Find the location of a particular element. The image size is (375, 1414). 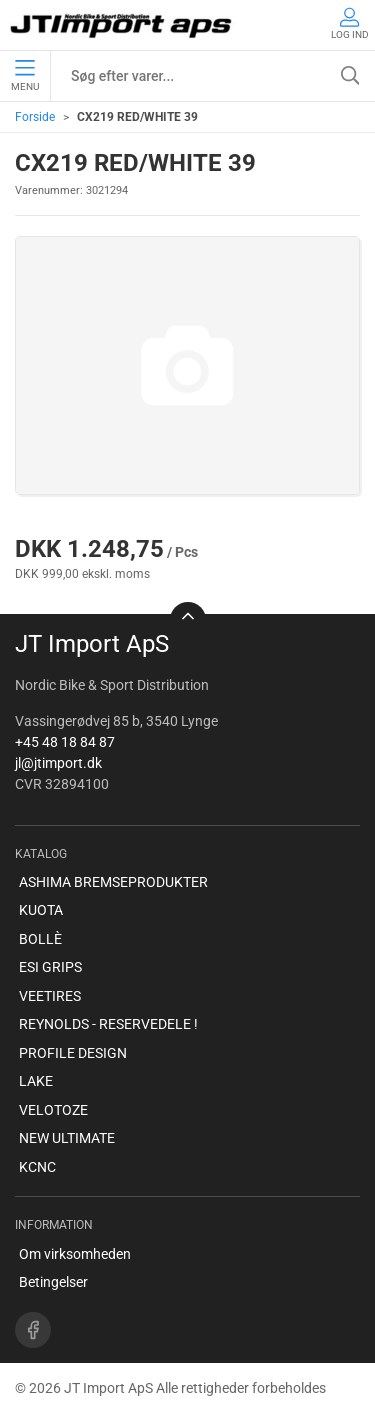

+45 48 18 84 87 is located at coordinates (65, 742).